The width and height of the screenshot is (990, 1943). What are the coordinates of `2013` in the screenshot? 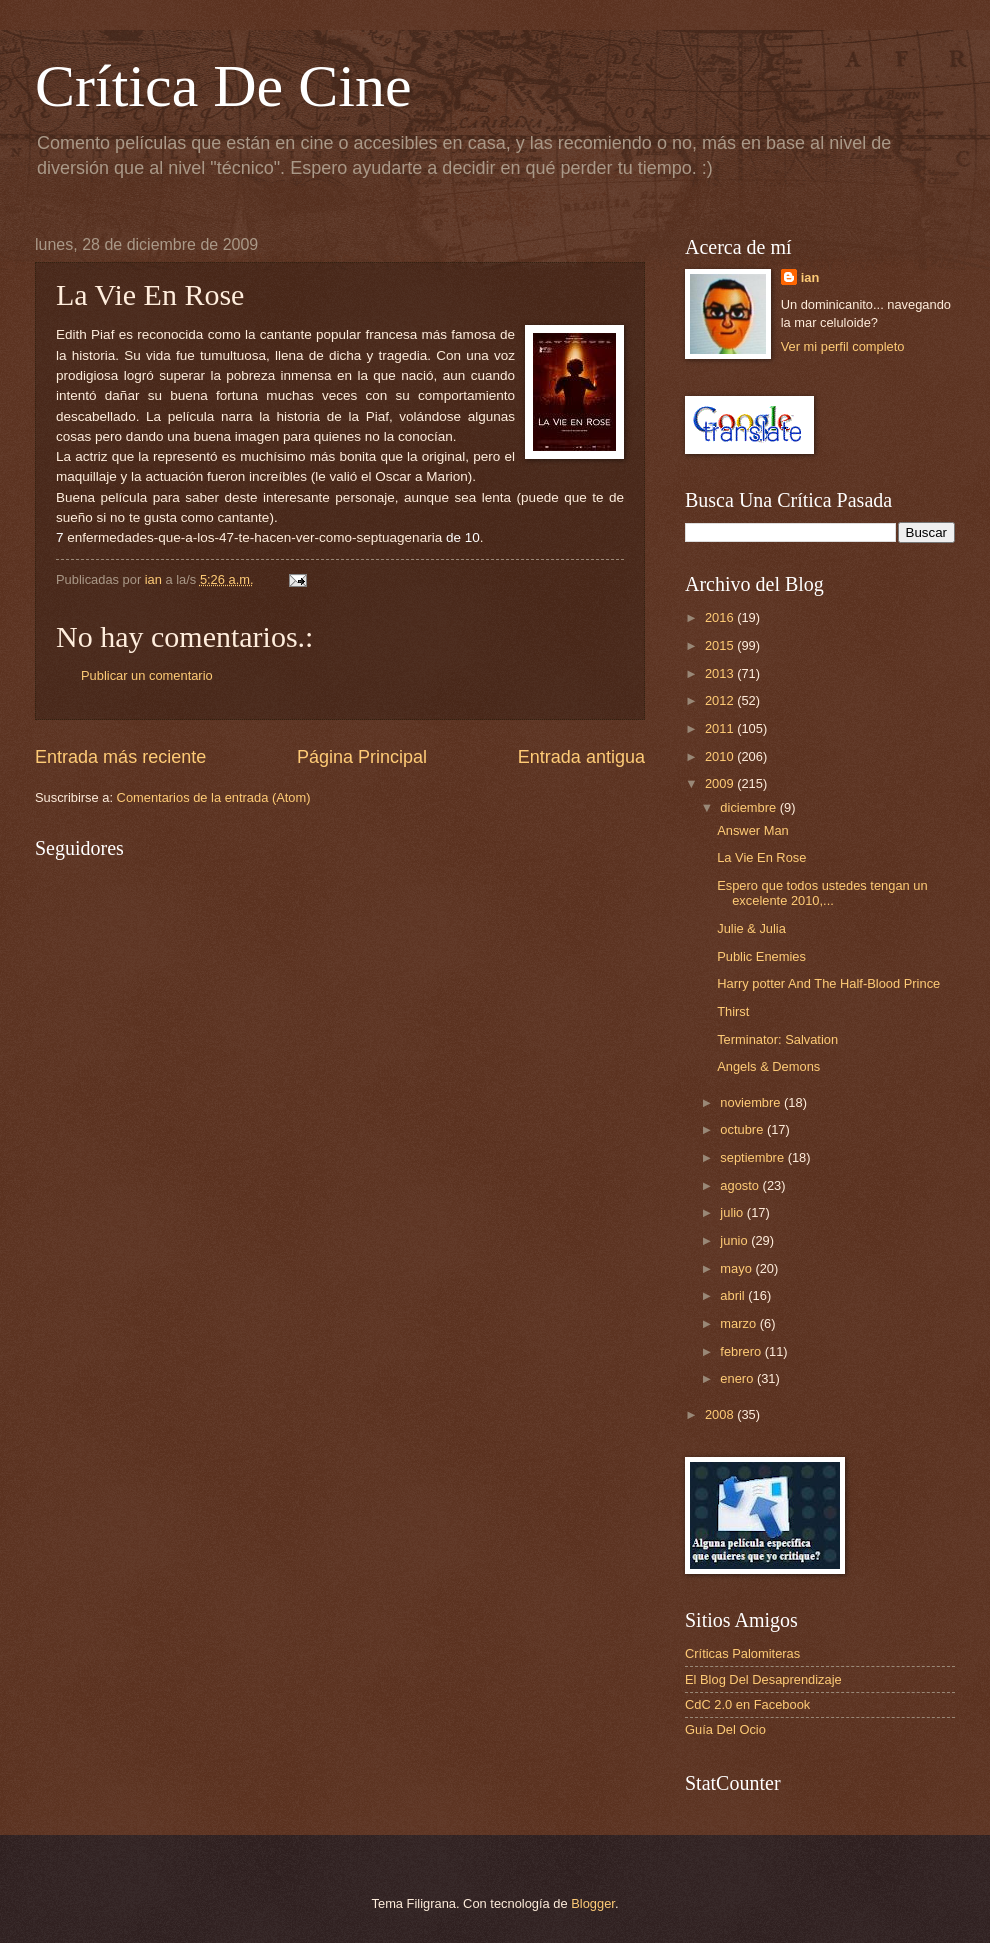 It's located at (721, 673).